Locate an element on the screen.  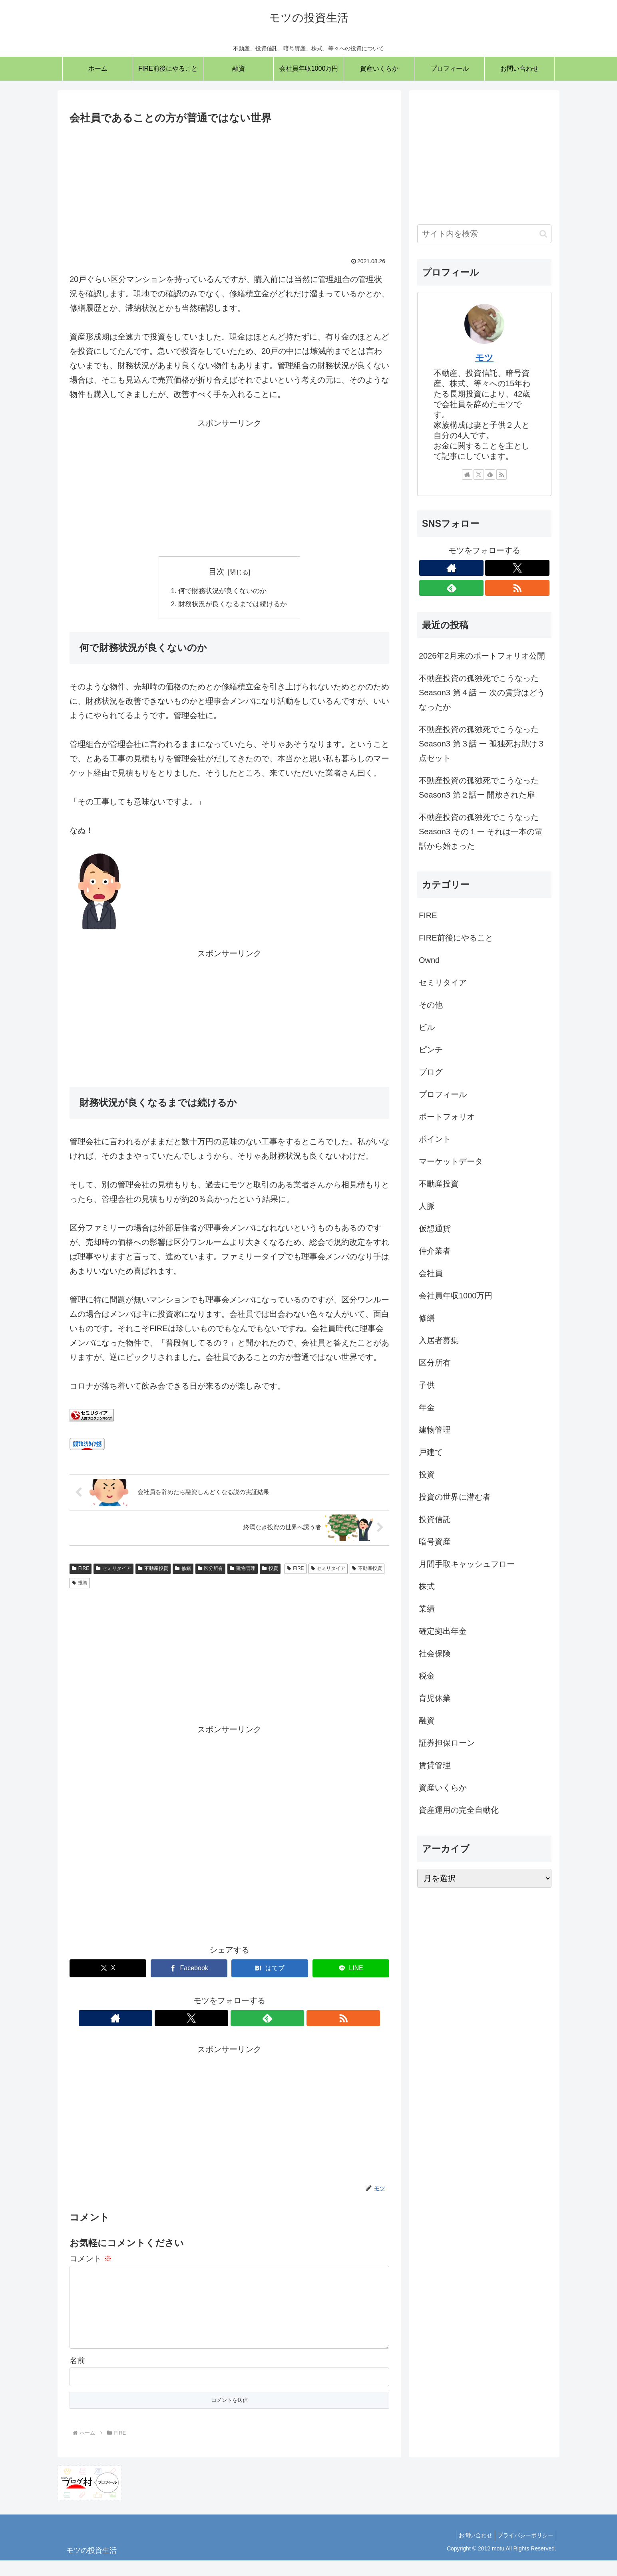
[Xをフォロー] is located at coordinates (220, 2021).